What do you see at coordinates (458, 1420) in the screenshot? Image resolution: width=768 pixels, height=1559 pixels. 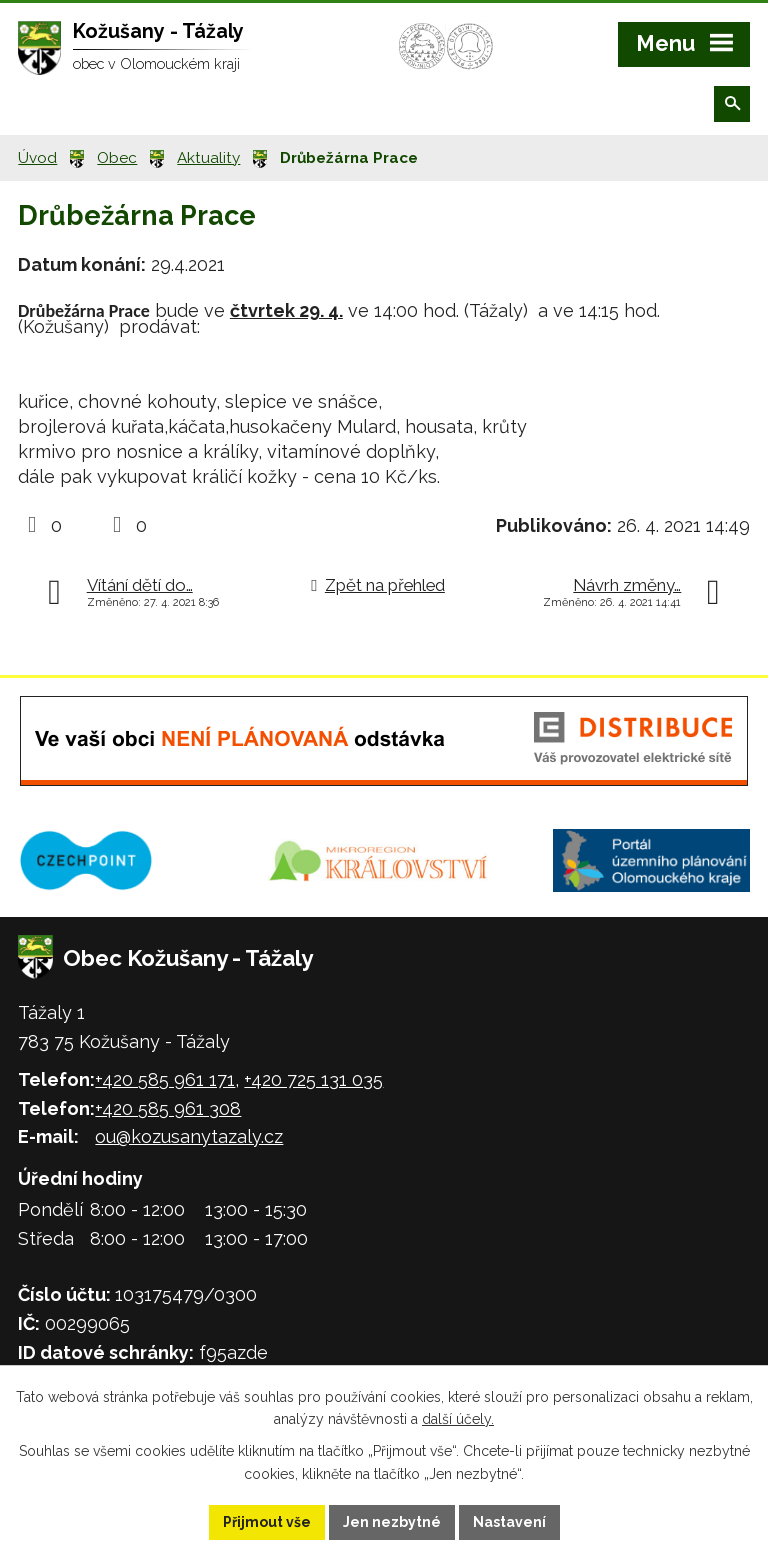 I see `další účely.` at bounding box center [458, 1420].